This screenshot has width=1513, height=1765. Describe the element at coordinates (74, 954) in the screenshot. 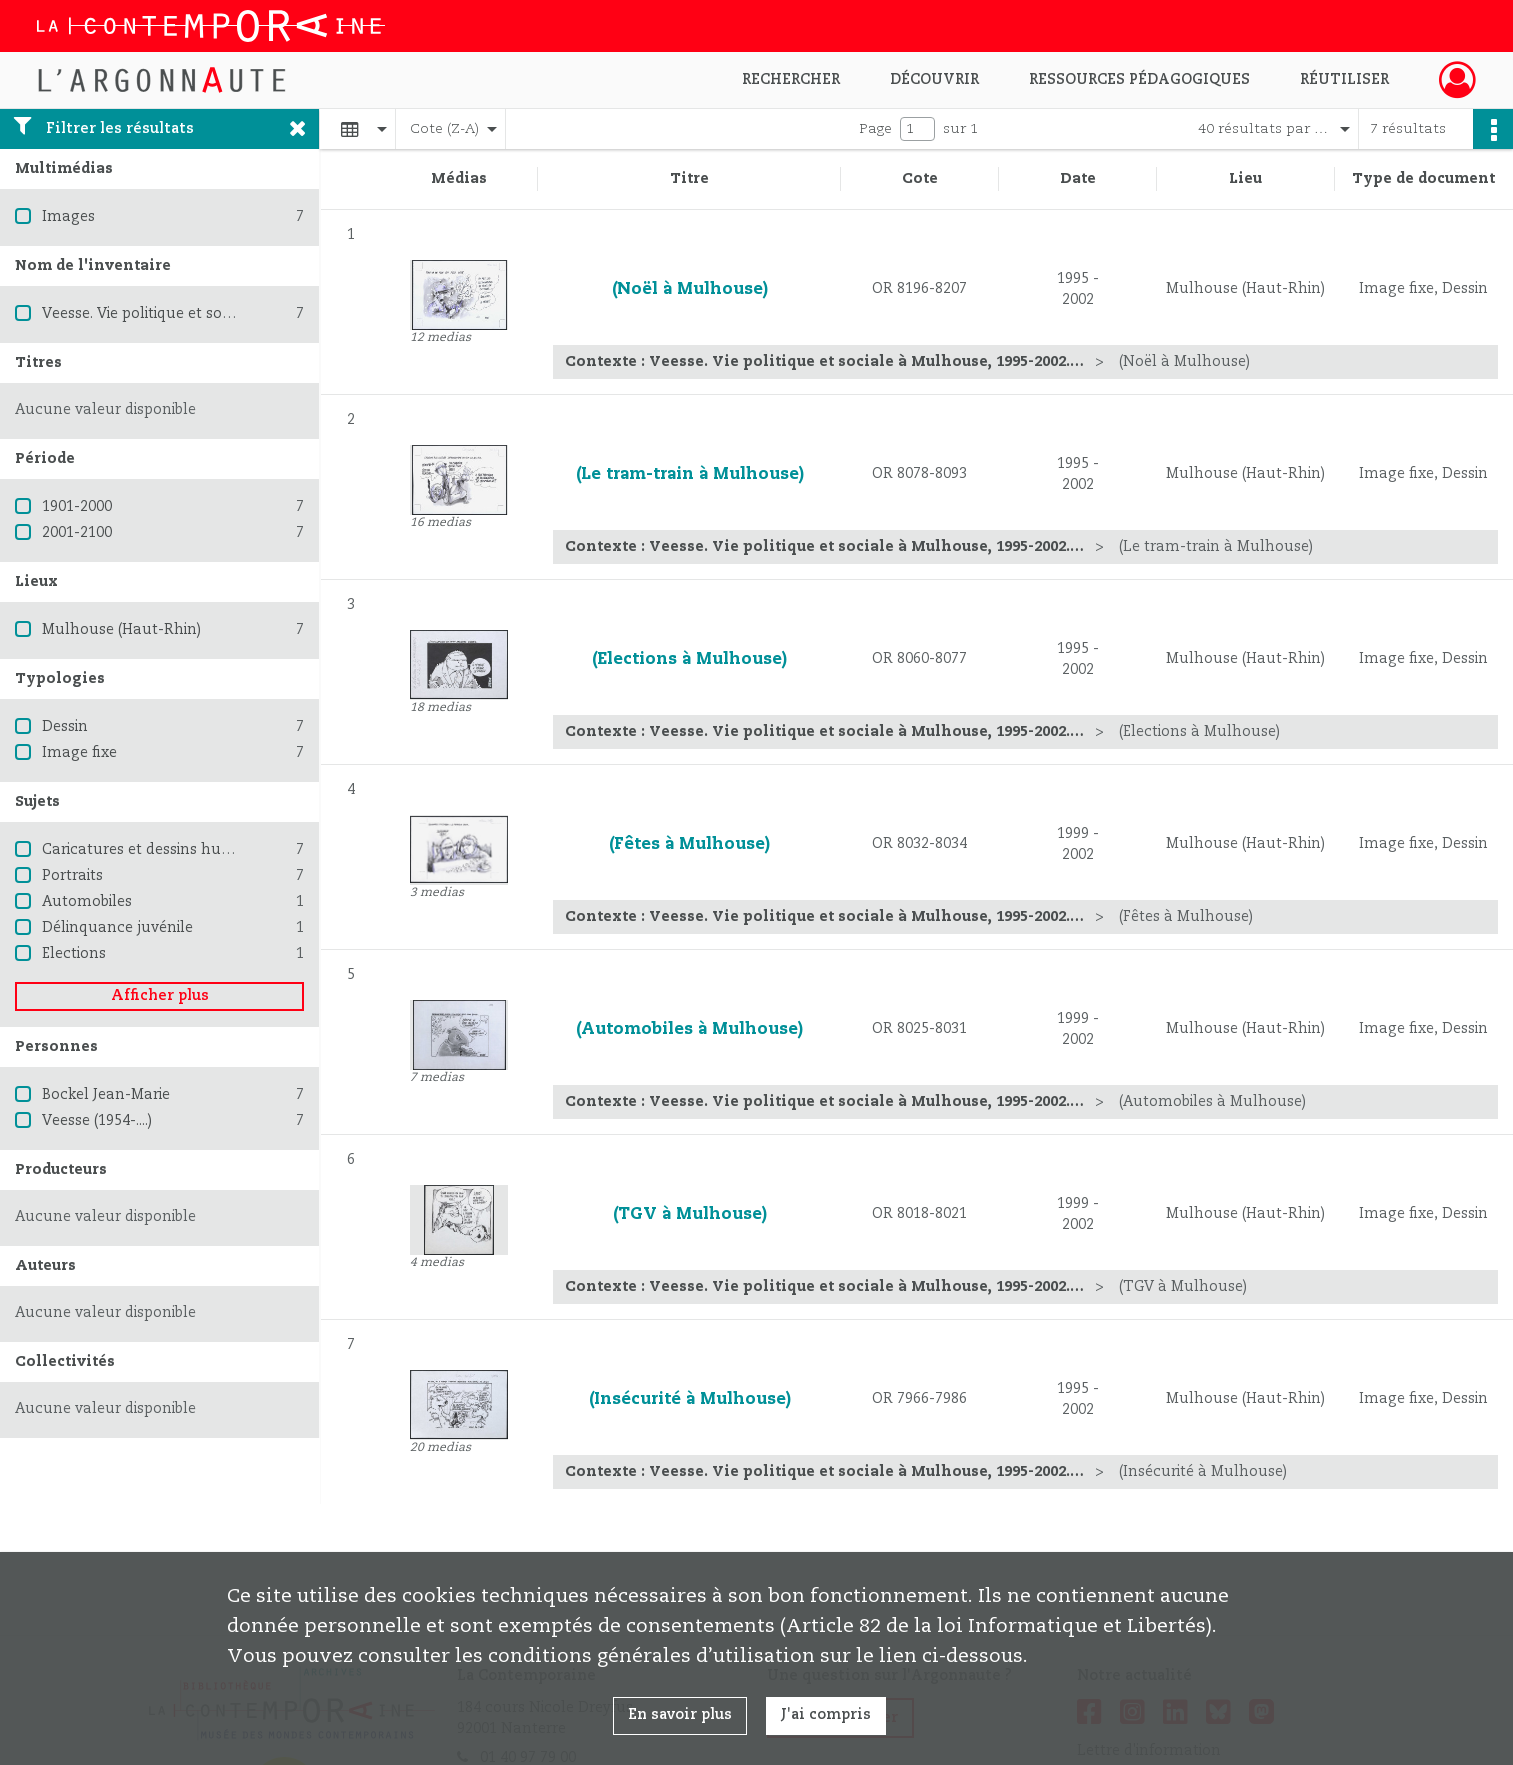

I see `Elections` at that location.